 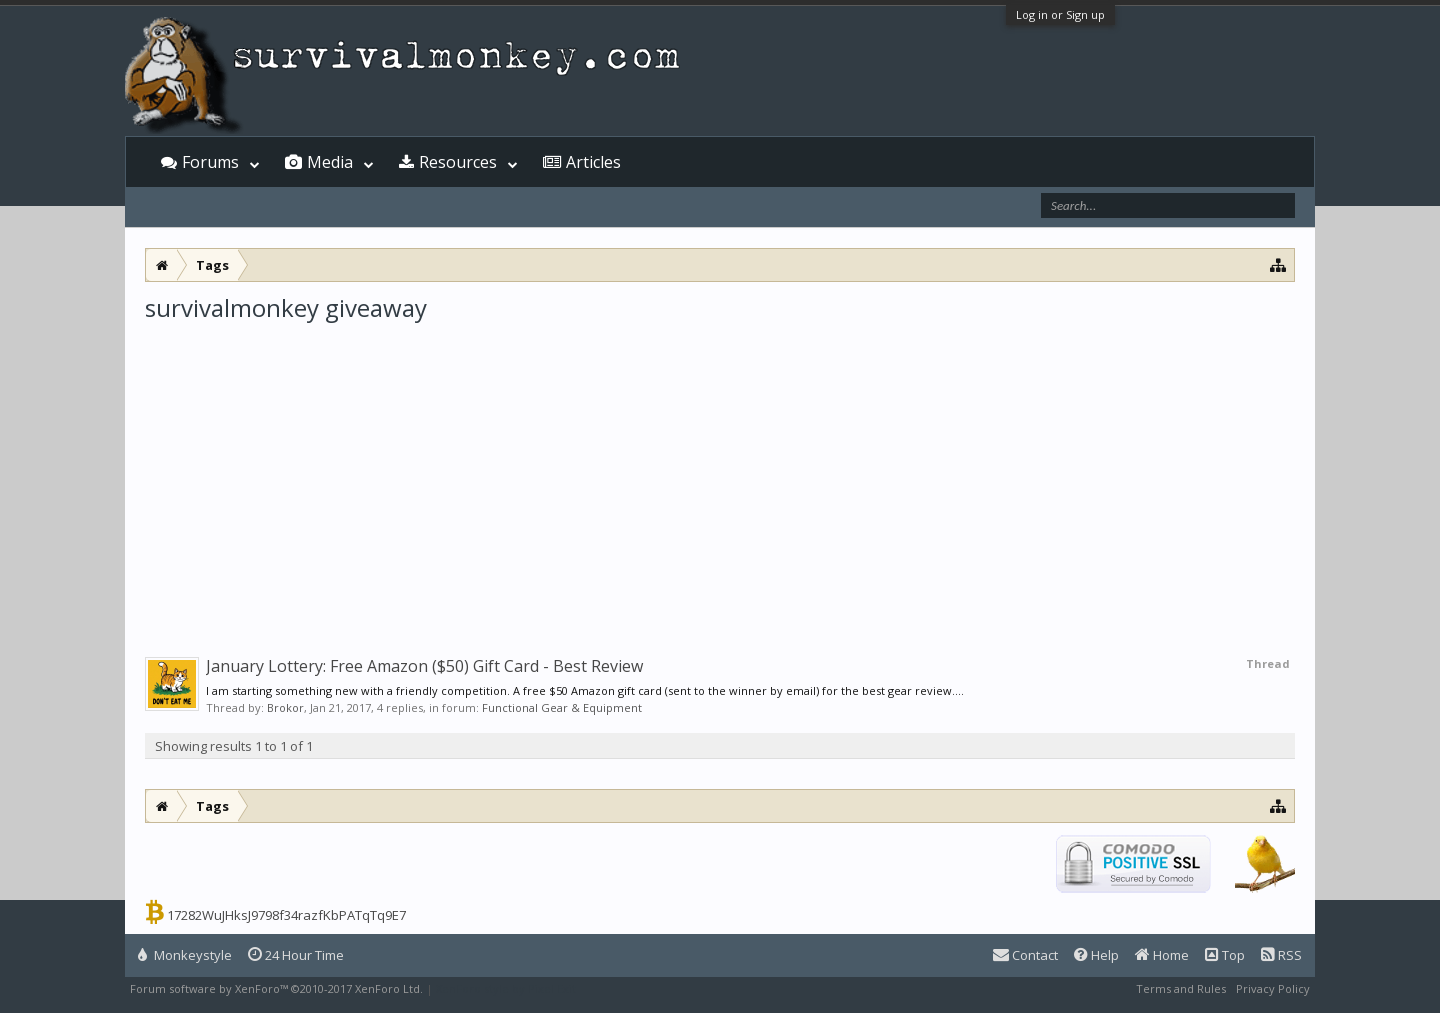 I want to click on Forum software by XenForo™, so click(x=276, y=988).